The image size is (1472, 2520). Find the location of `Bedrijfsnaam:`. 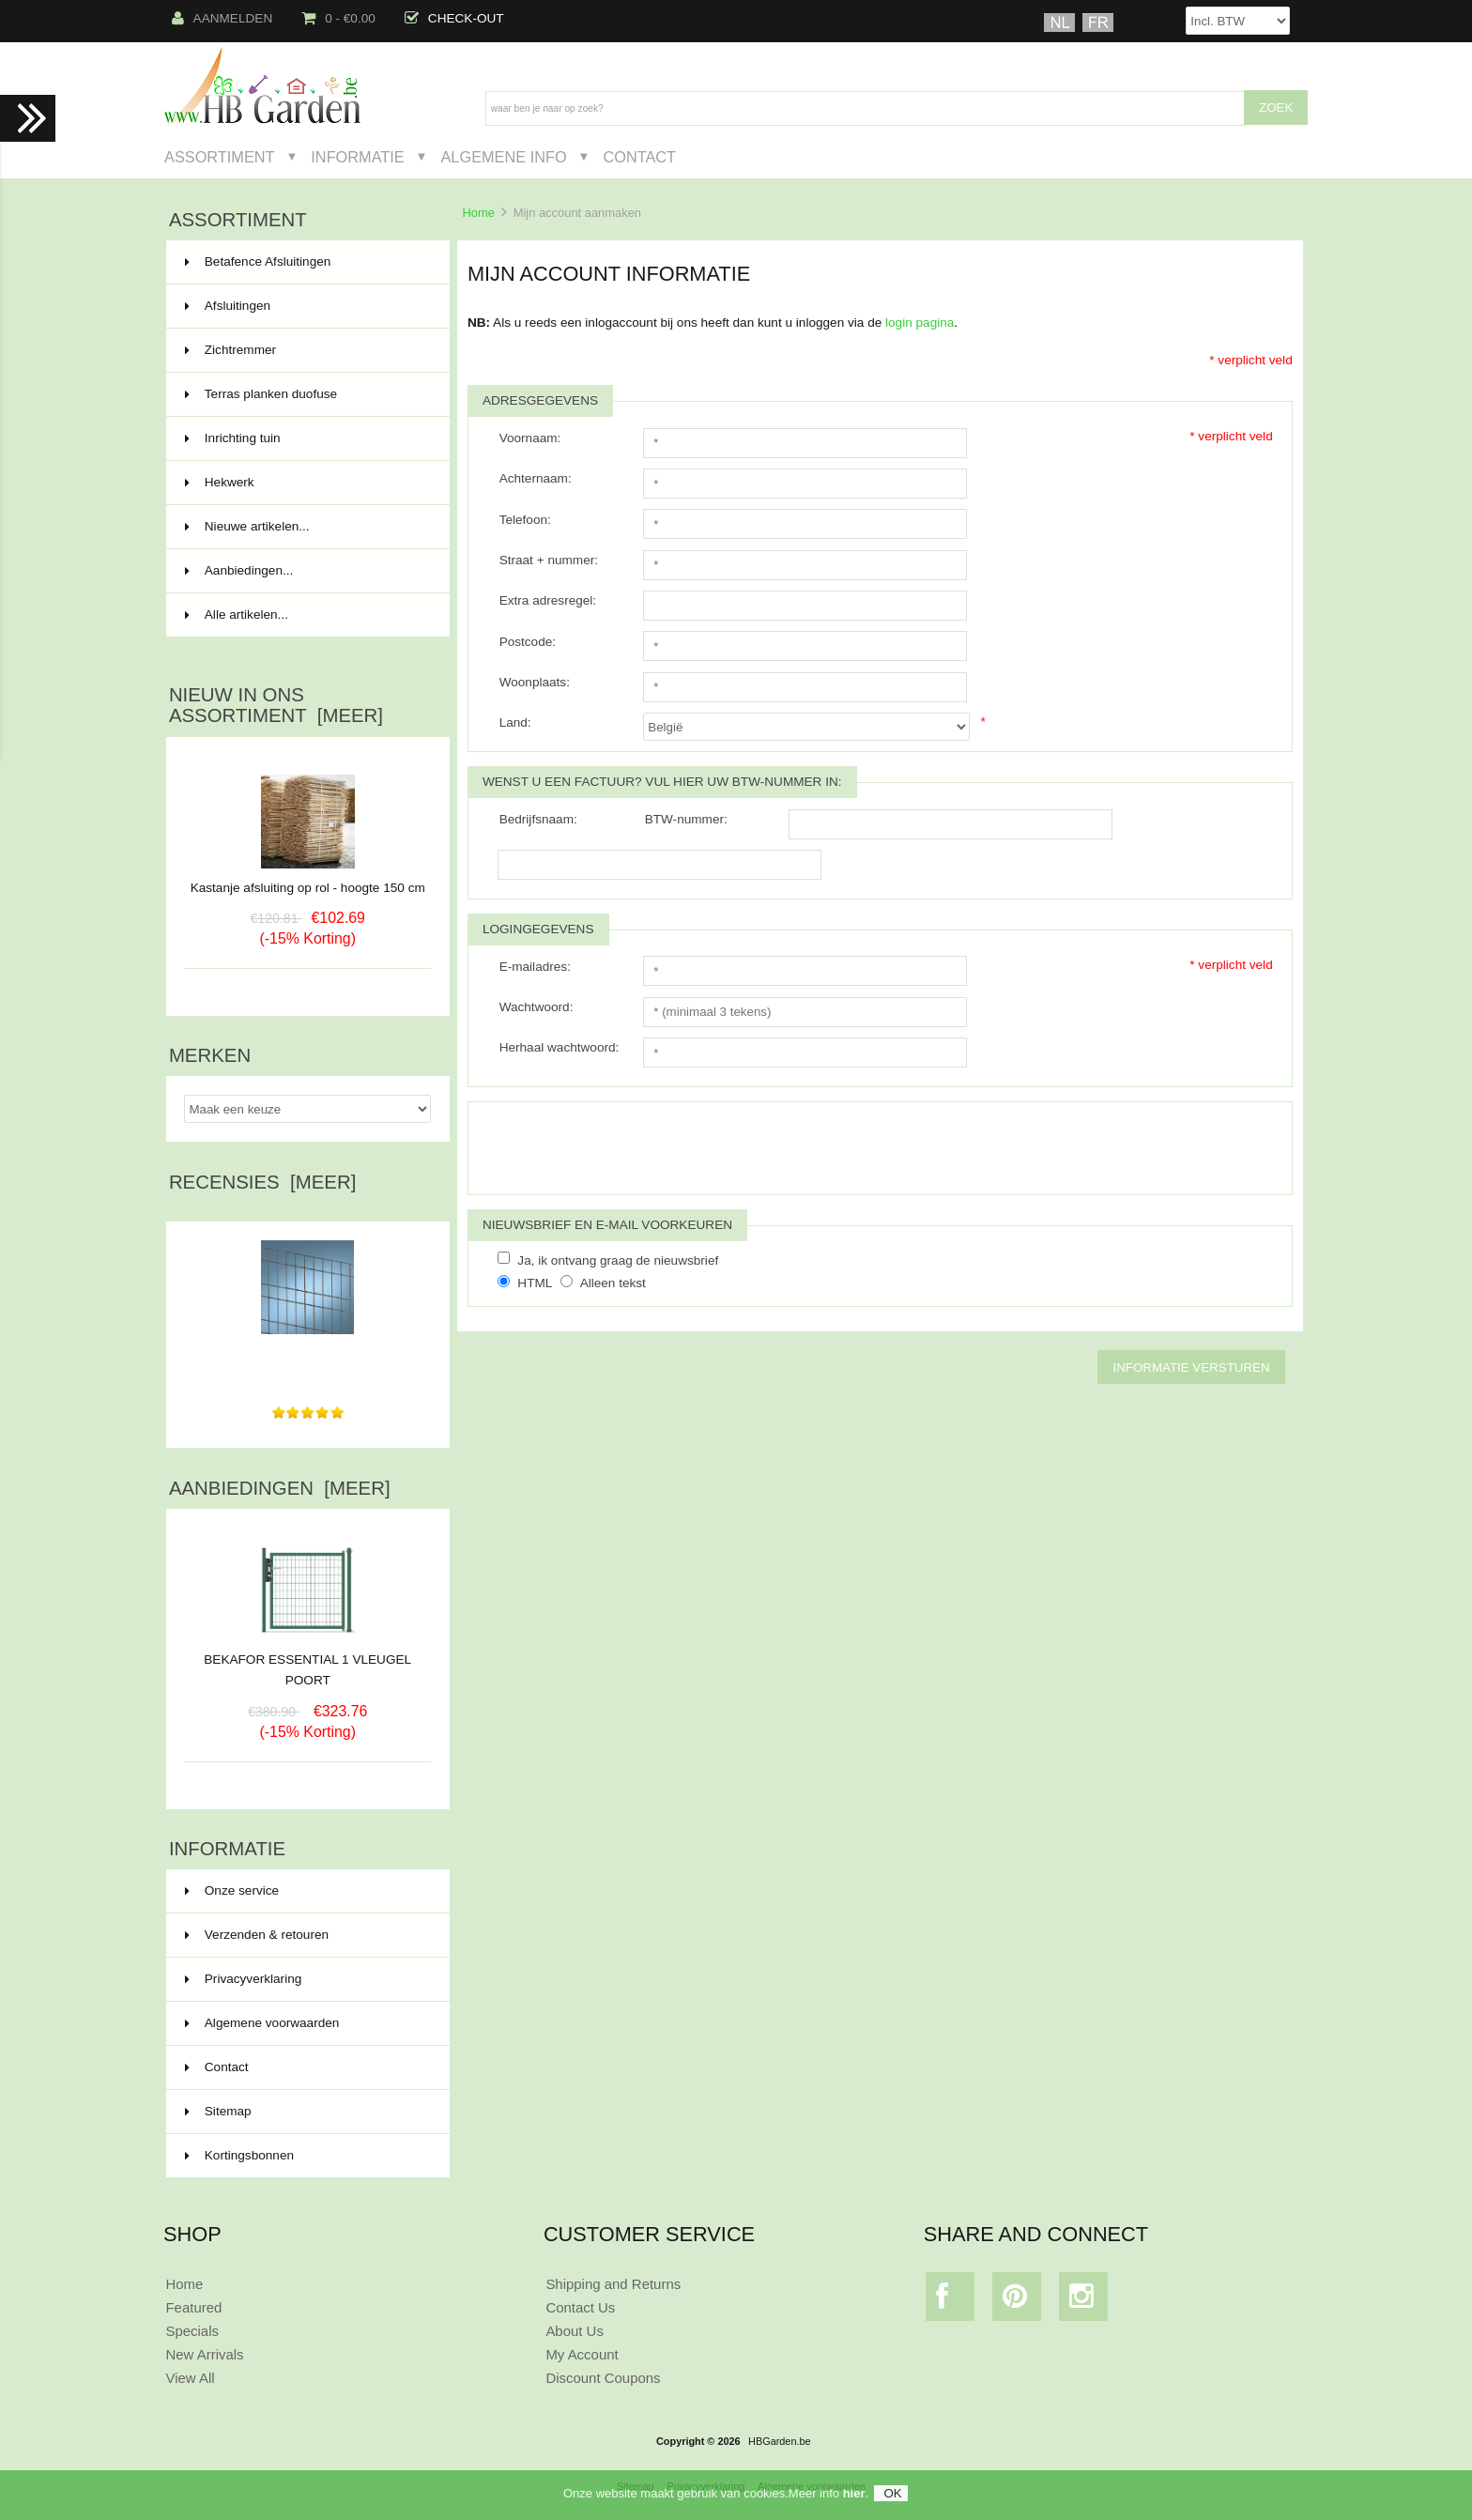

Bedrijfsnaam: is located at coordinates (538, 819).